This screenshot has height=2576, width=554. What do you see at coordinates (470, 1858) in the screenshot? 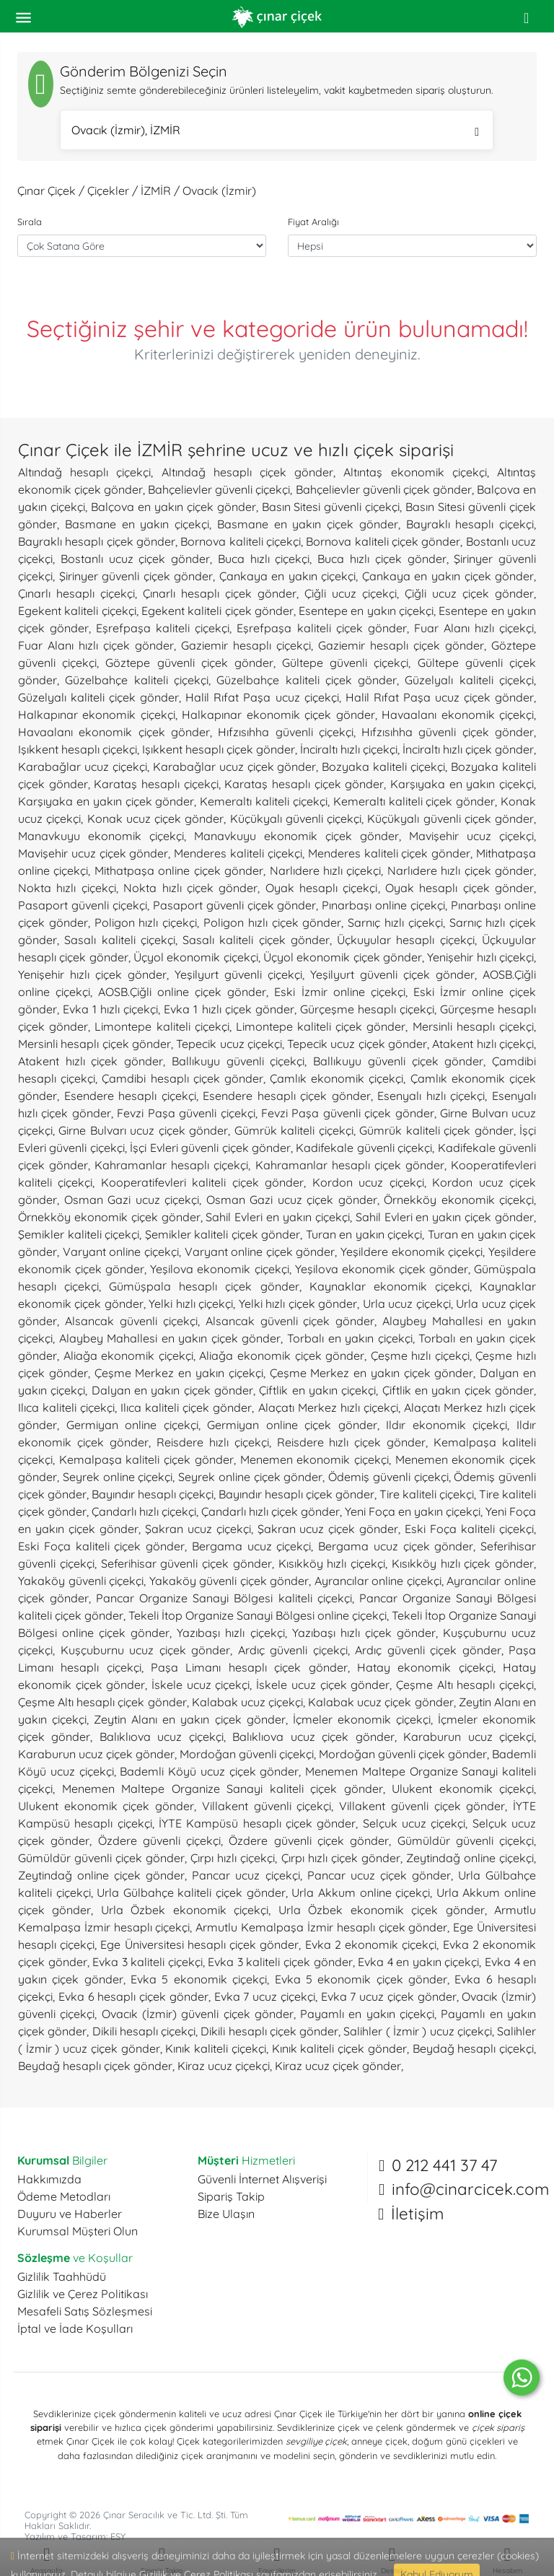
I see `Zeytindağ online çiçekçi` at bounding box center [470, 1858].